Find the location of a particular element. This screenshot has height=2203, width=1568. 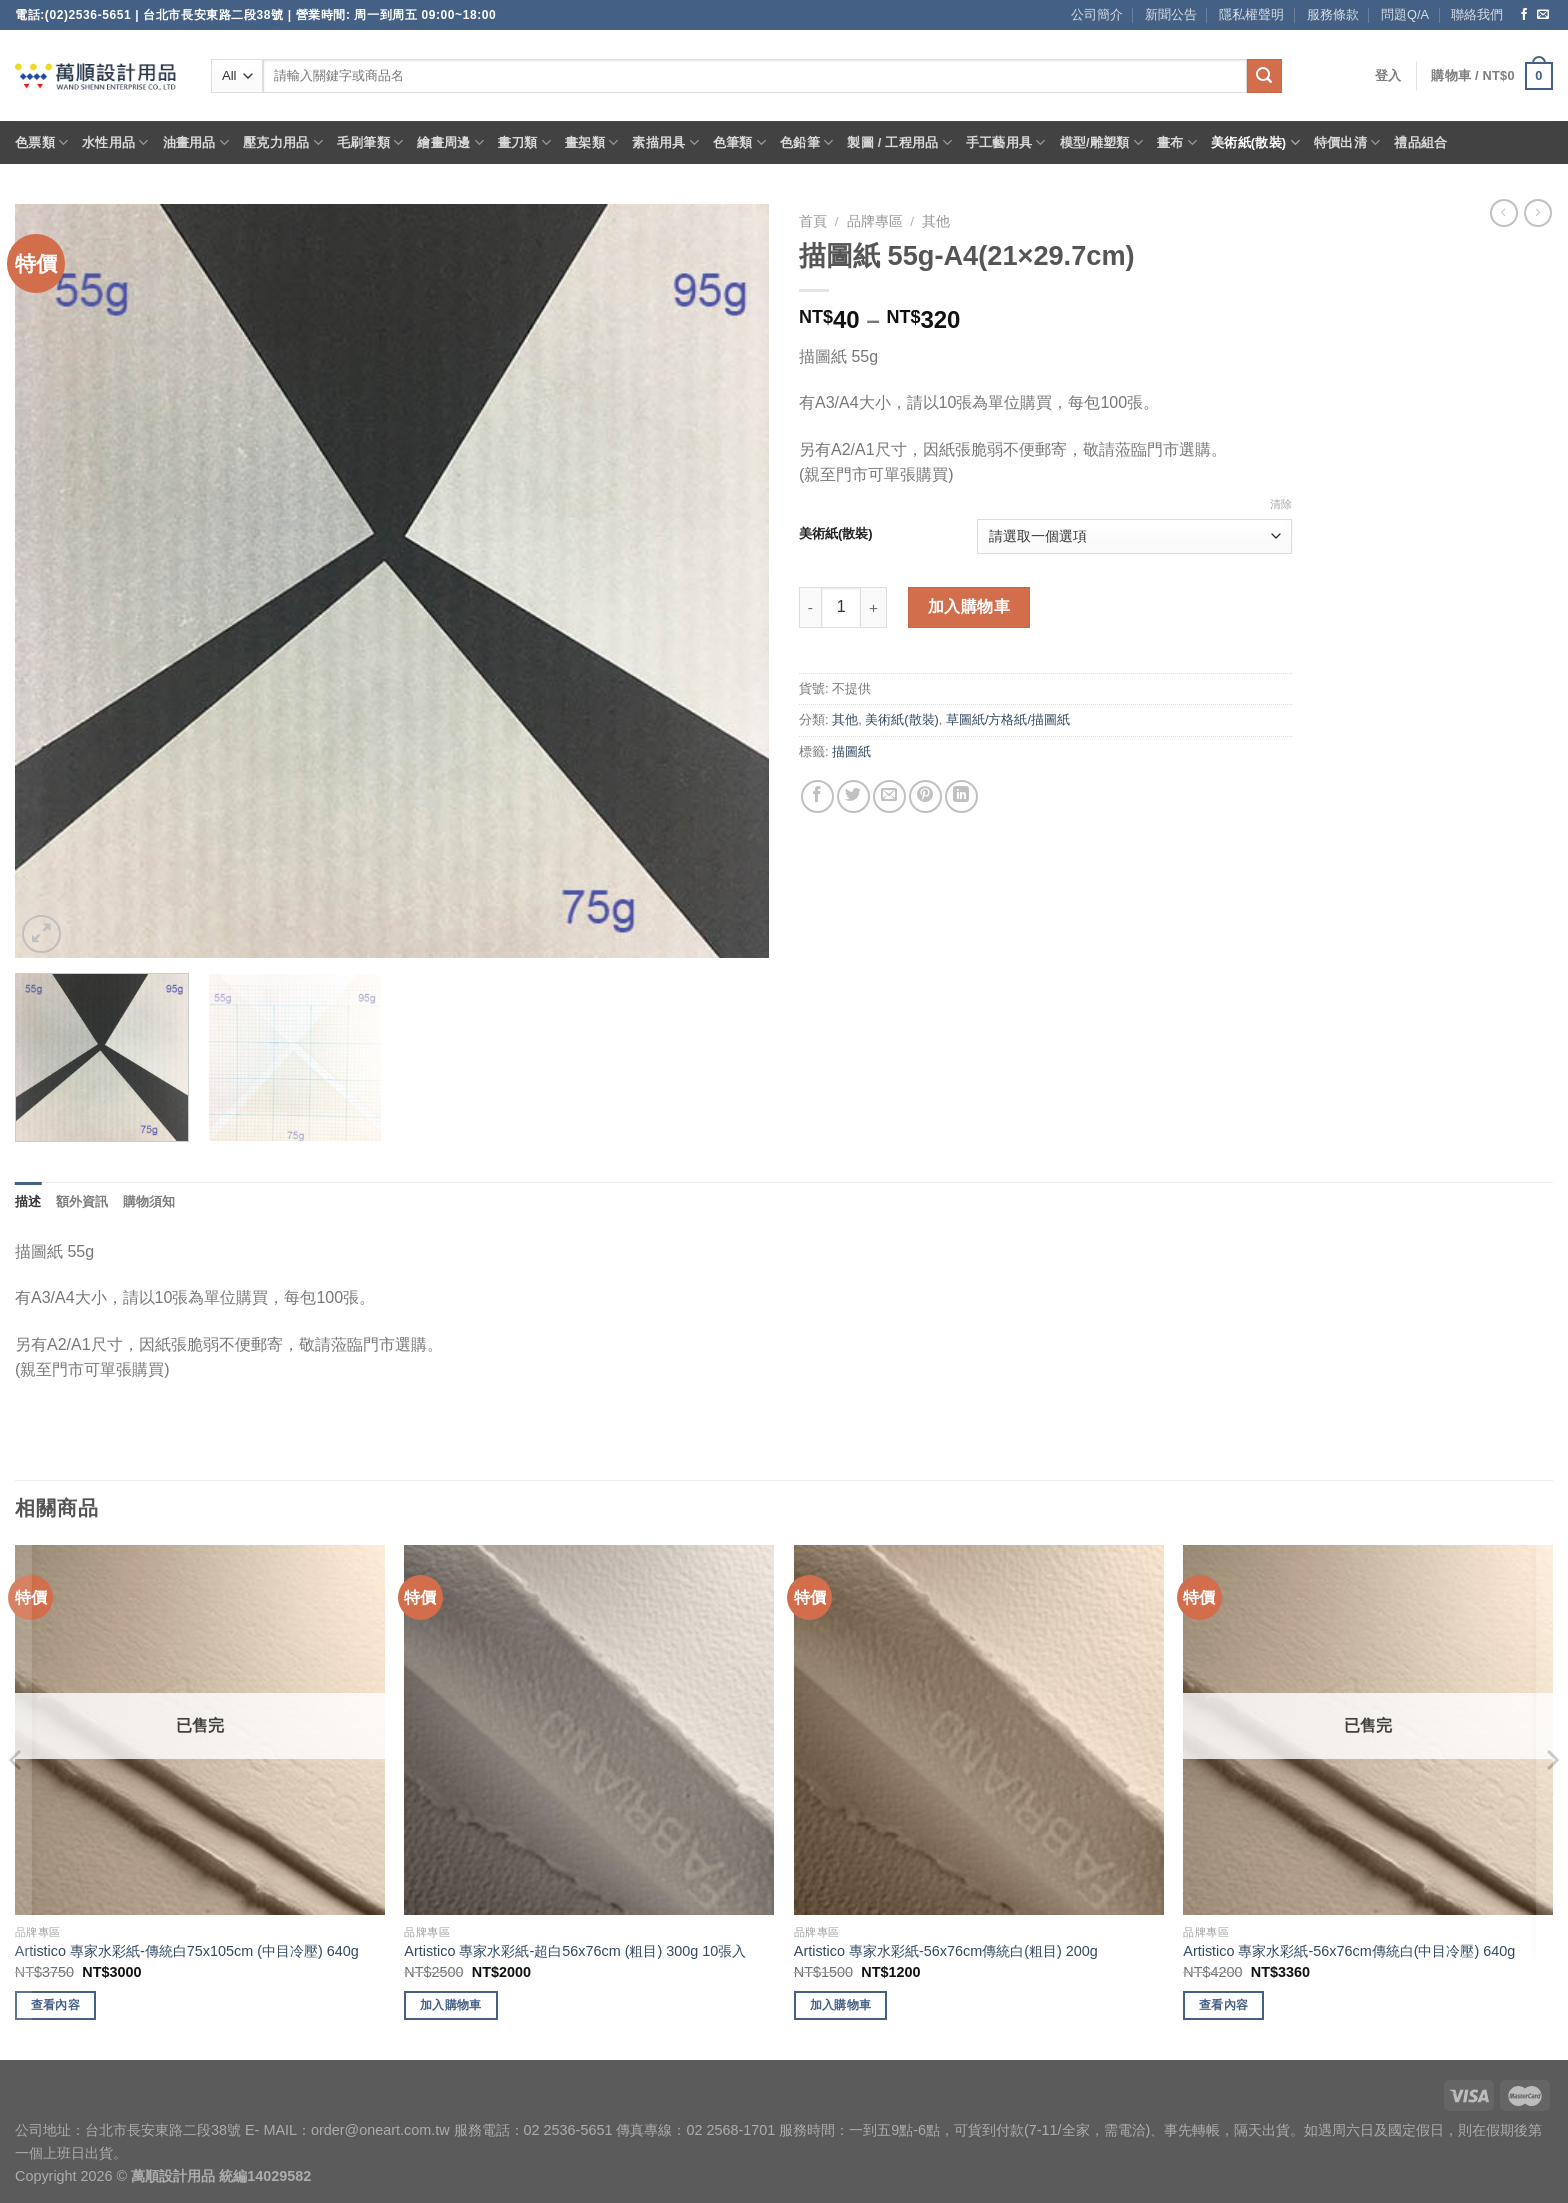

禮品組合 is located at coordinates (1420, 142).